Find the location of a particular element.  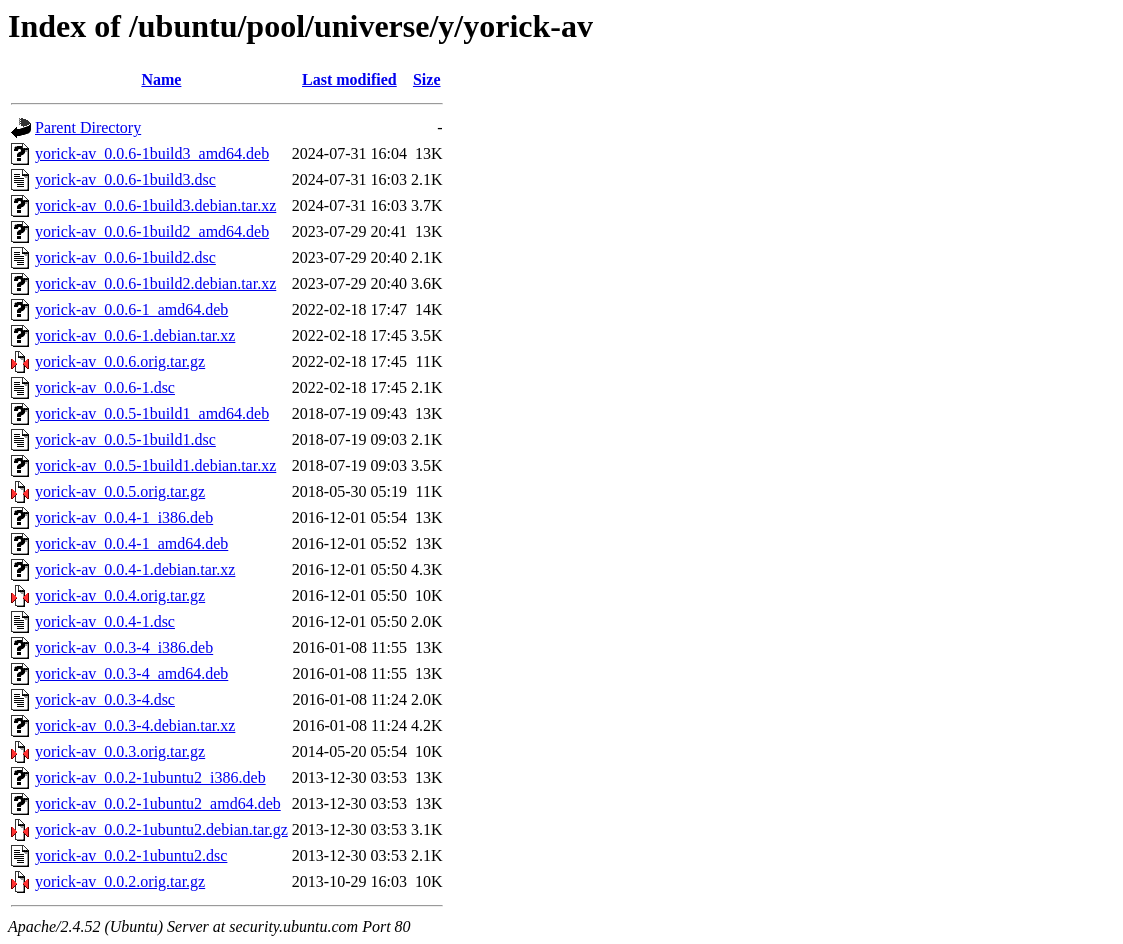

yorick-av_0.0.3-4_i386.deb is located at coordinates (124, 647).